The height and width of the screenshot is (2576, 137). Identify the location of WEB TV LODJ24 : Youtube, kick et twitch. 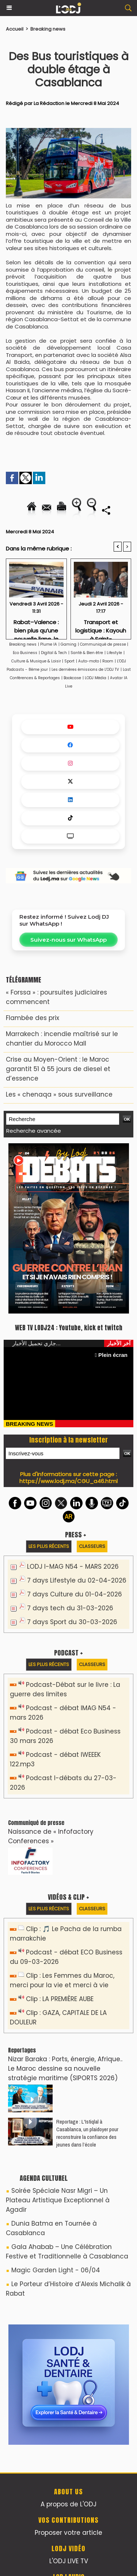
(68, 1327).